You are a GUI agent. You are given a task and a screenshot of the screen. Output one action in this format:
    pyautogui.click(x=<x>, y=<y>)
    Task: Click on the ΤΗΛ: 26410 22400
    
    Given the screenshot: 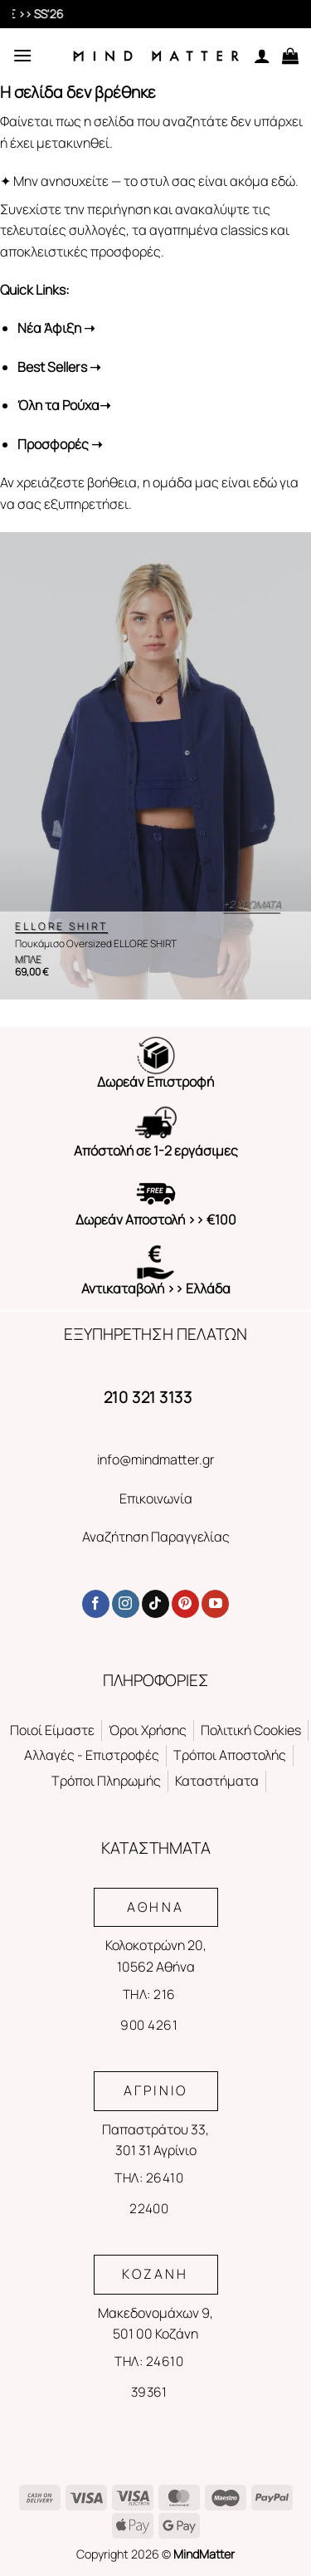 What is the action you would take?
    pyautogui.click(x=148, y=2192)
    